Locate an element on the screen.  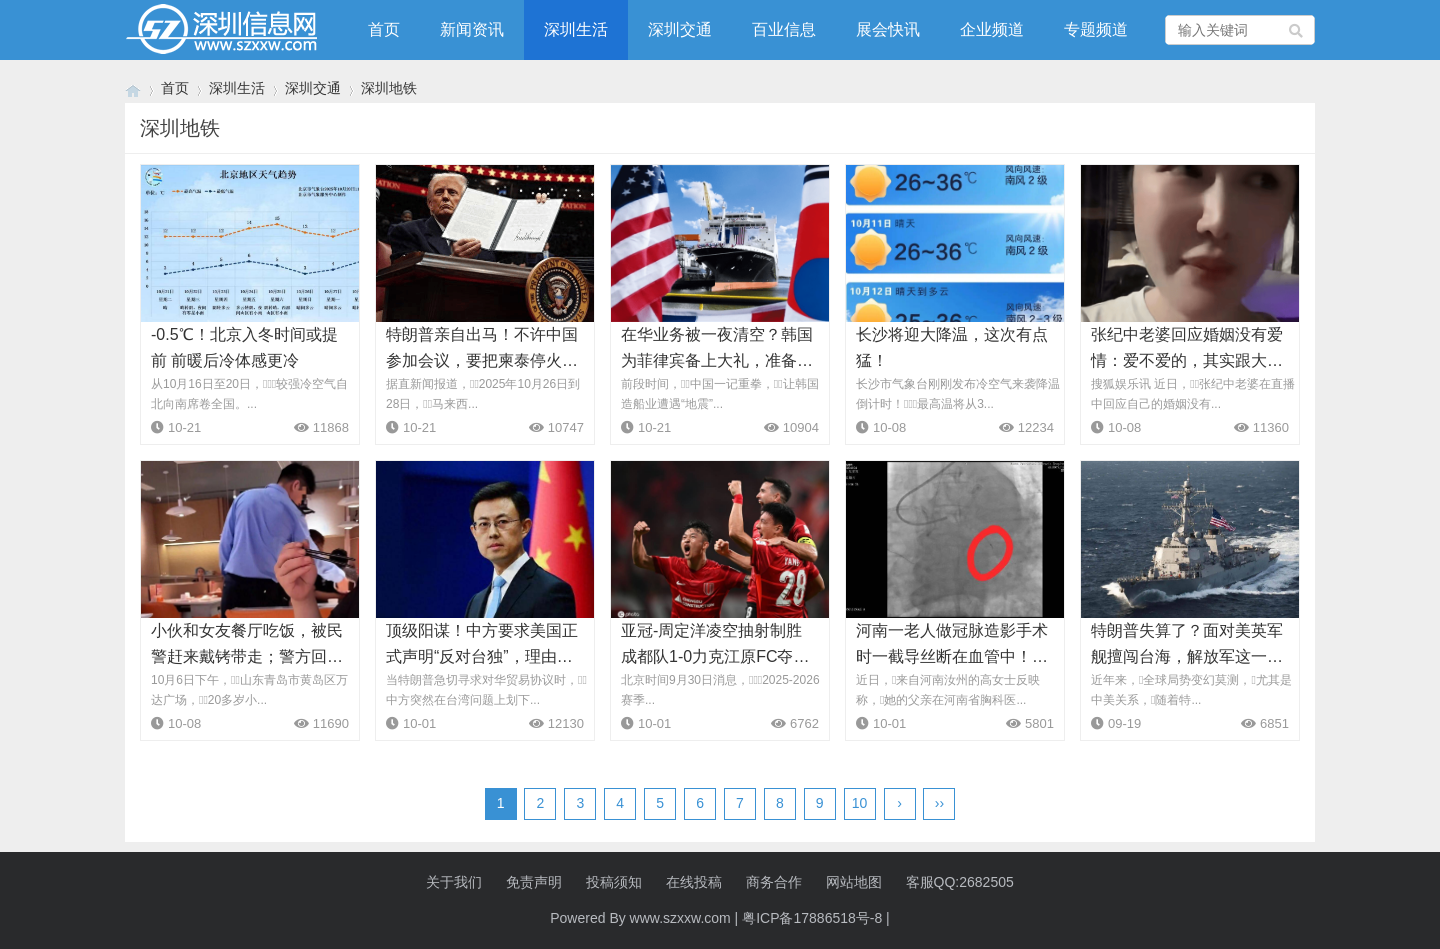
10 is located at coordinates (860, 803).